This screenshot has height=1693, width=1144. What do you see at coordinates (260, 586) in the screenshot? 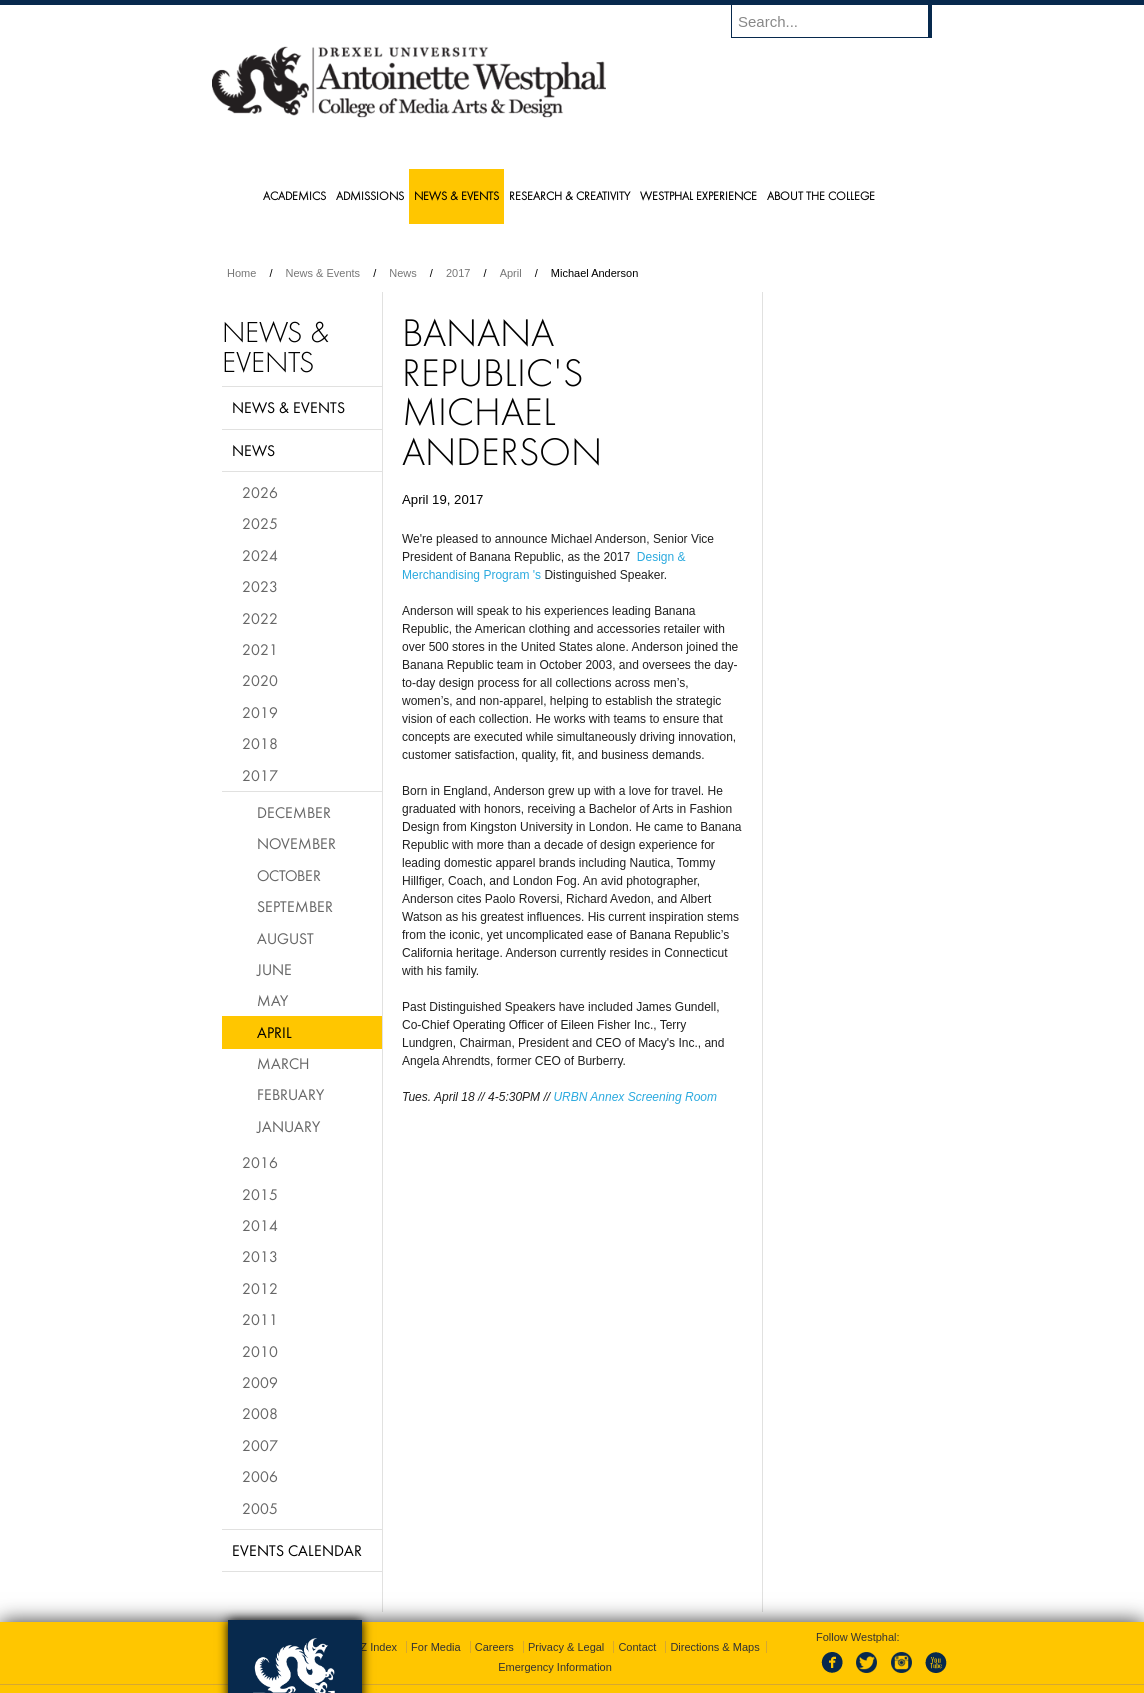
I see `2023` at bounding box center [260, 586].